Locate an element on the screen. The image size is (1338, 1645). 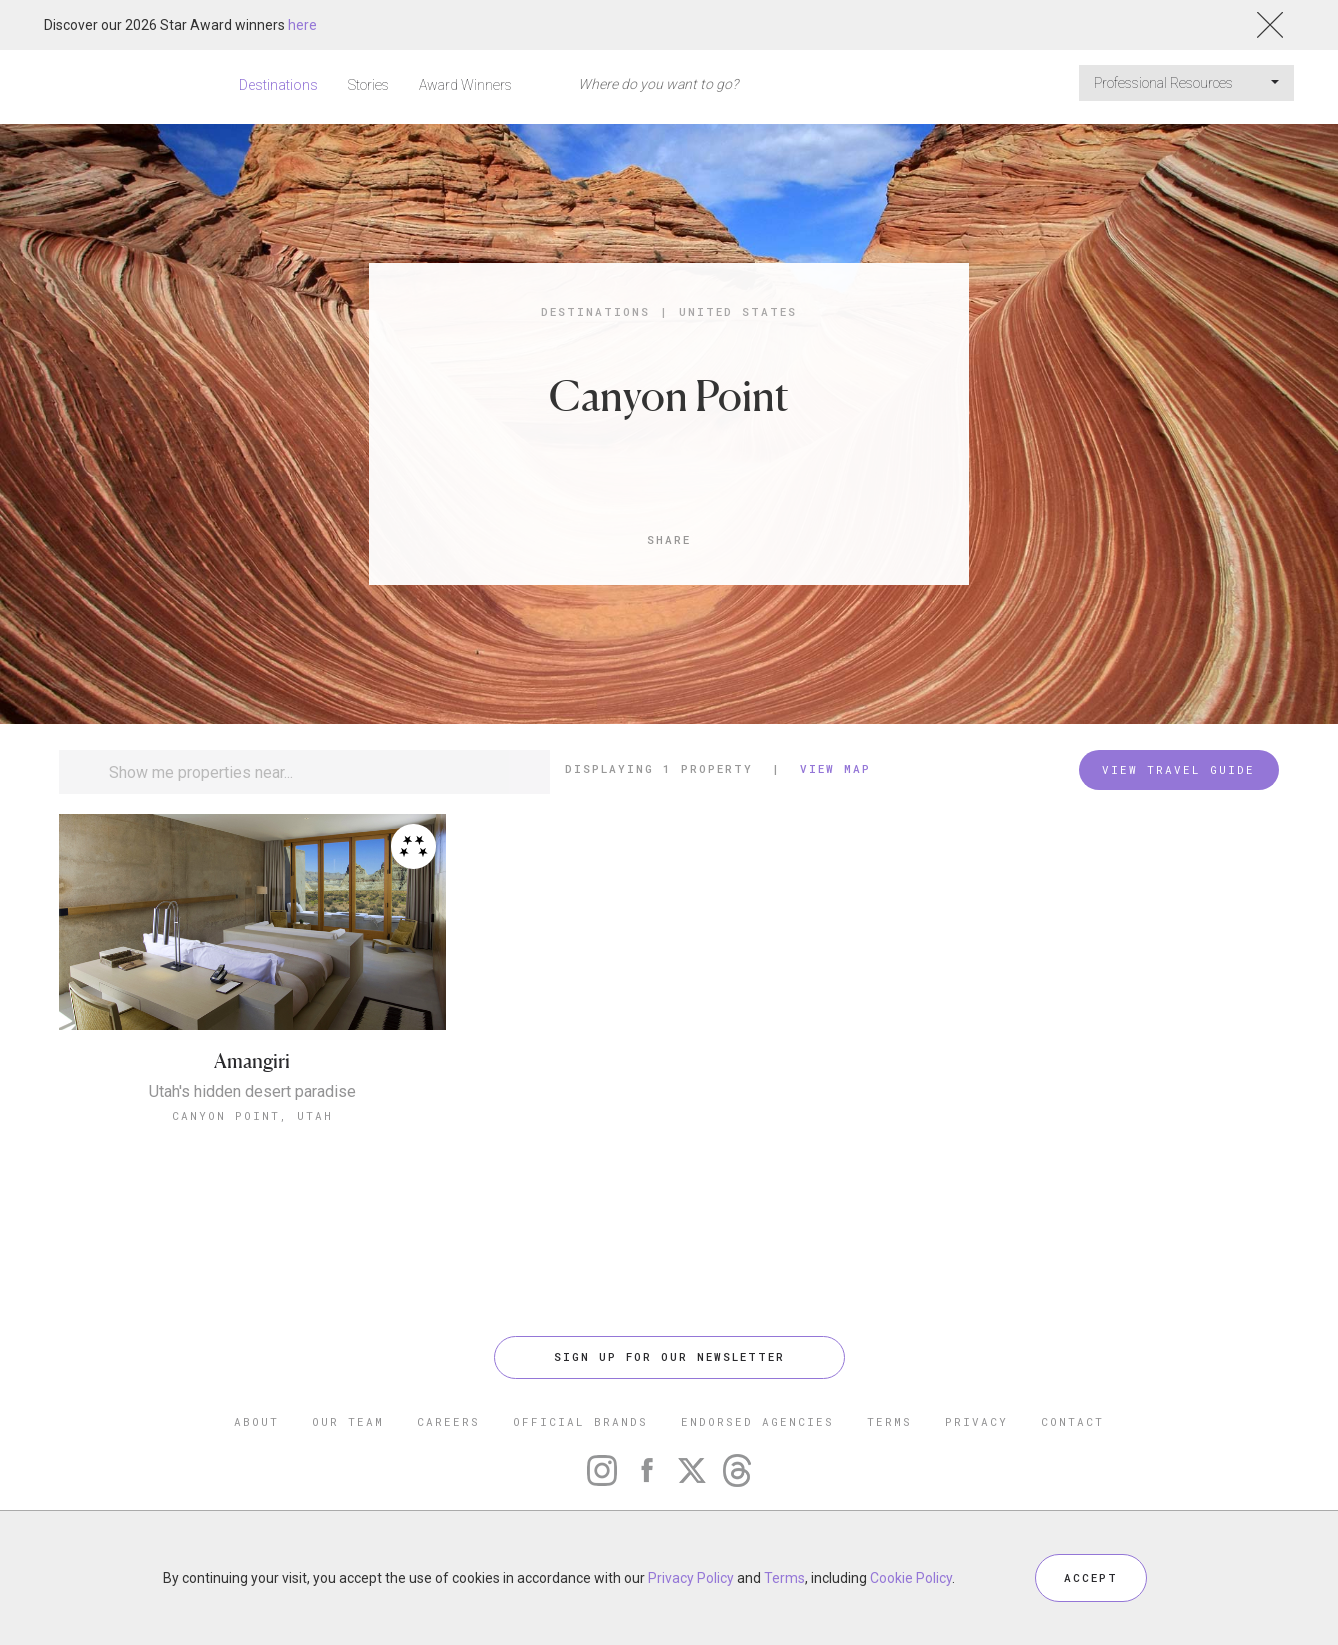
Stories is located at coordinates (368, 85).